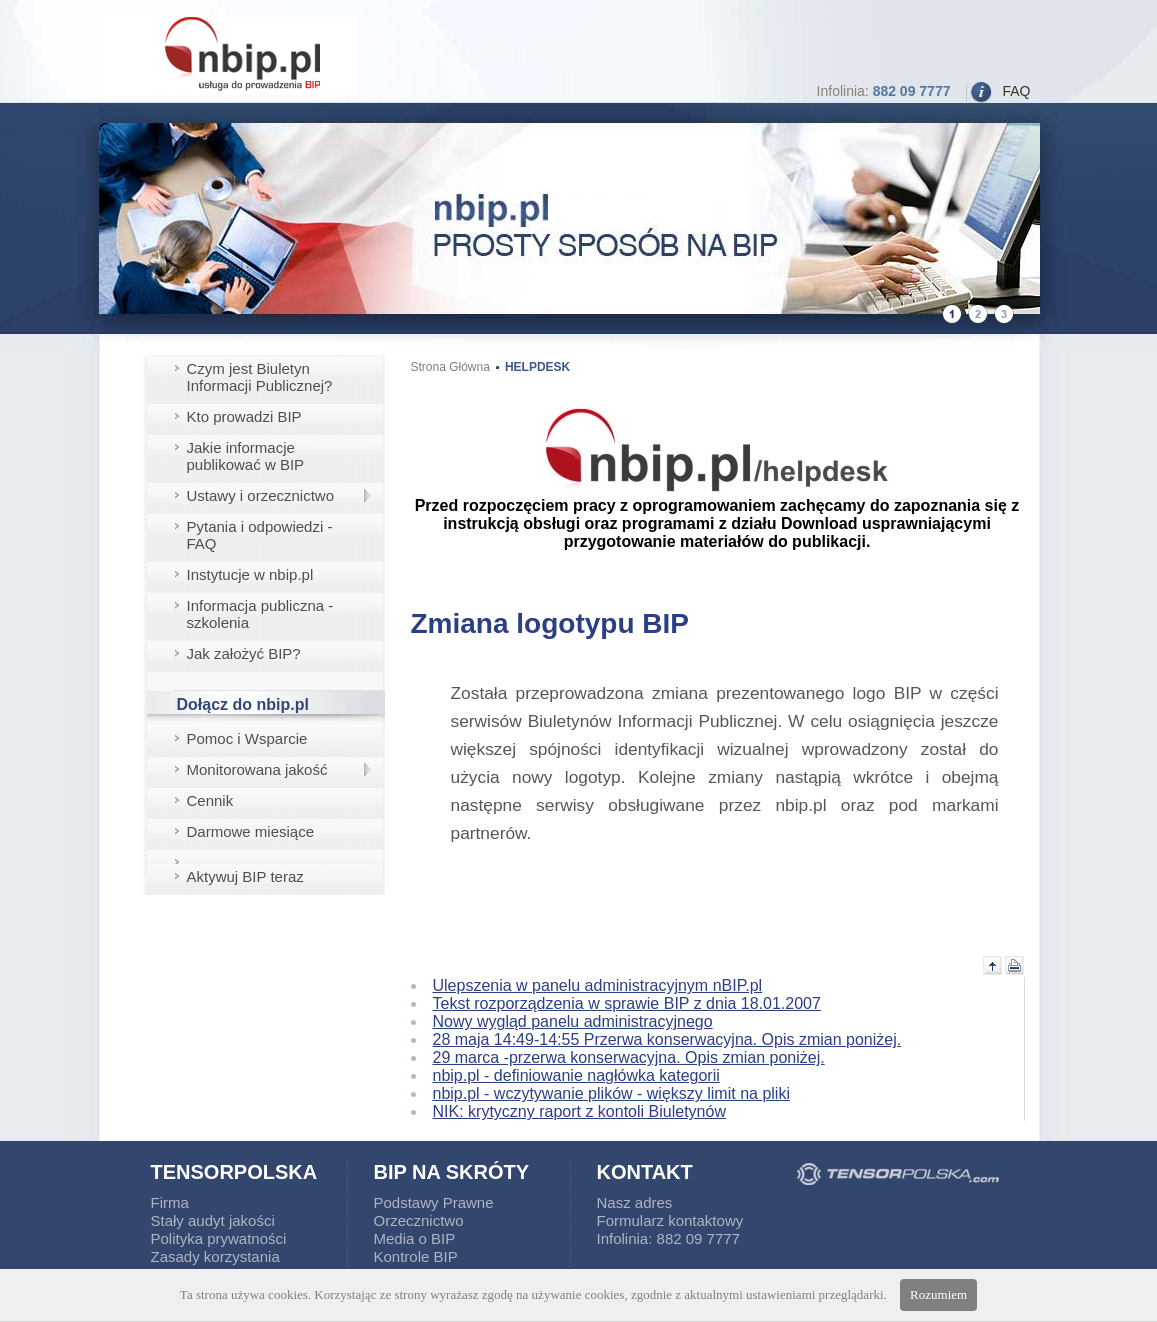 This screenshot has width=1157, height=1322. What do you see at coordinates (260, 614) in the screenshot?
I see `Informacja publiczna - szkolenia` at bounding box center [260, 614].